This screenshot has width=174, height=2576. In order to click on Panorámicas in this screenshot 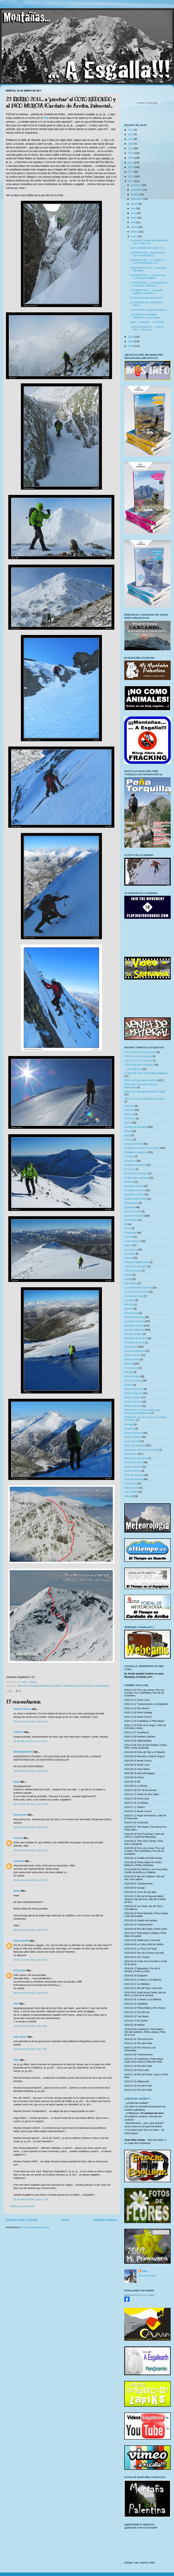, I will do `click(131, 1368)`.